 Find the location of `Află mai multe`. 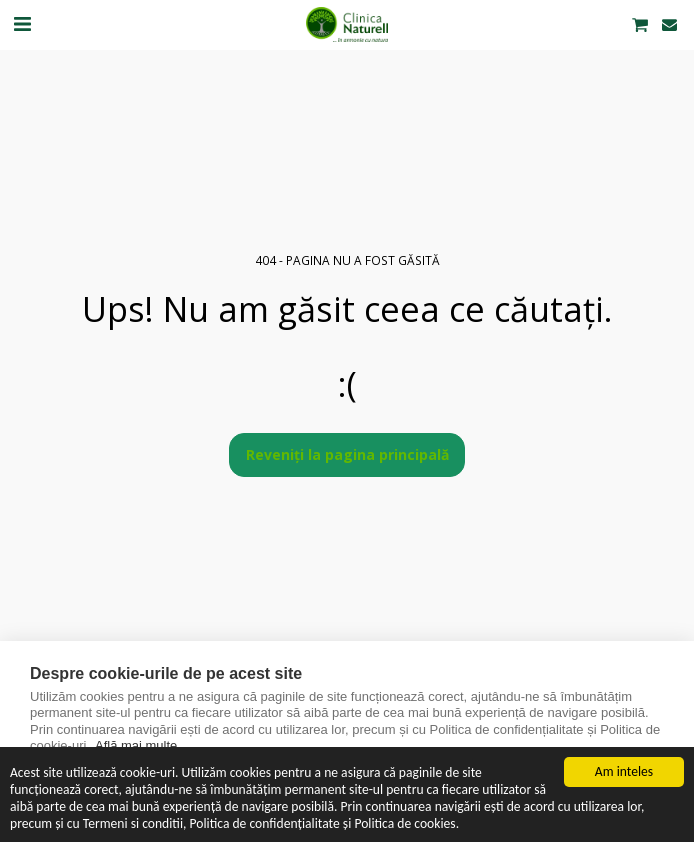

Află mai multe is located at coordinates (136, 745).